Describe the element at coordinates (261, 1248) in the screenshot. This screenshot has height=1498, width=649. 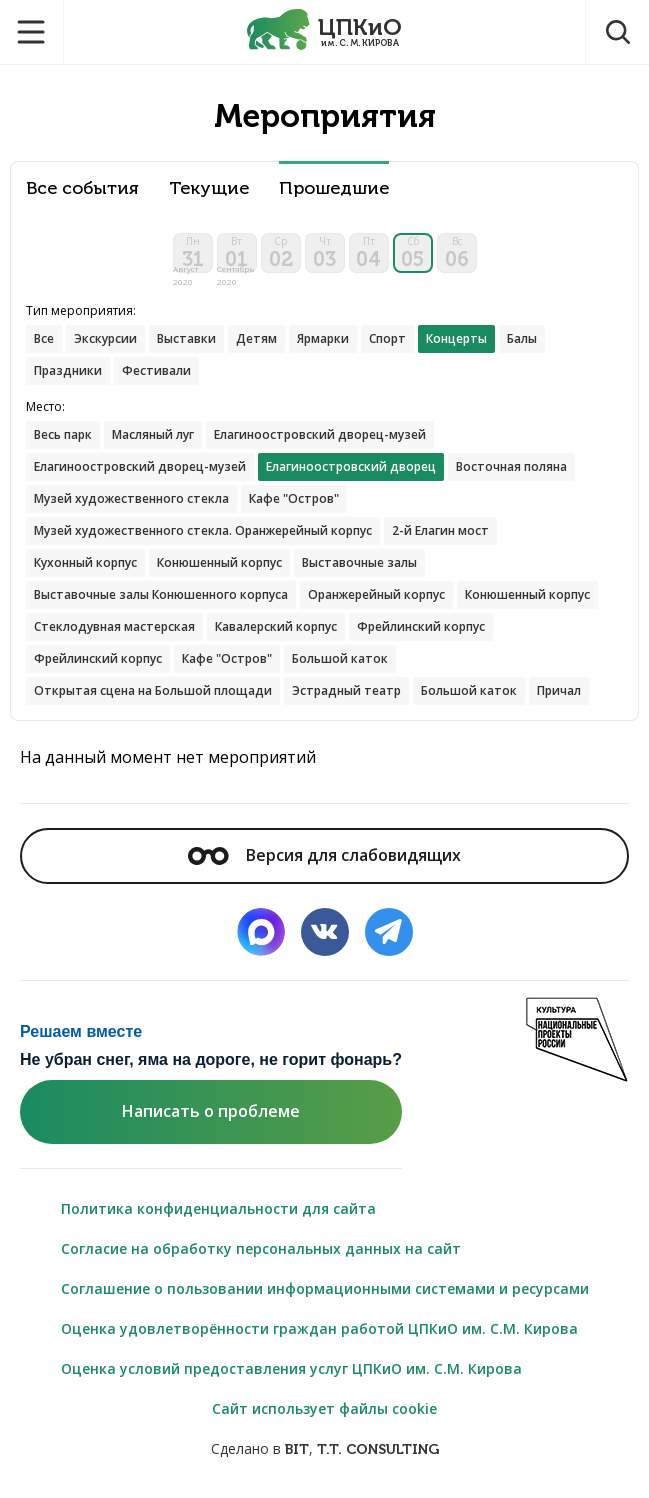
I see `Согласие на обработку персональных данных на сайт` at that location.